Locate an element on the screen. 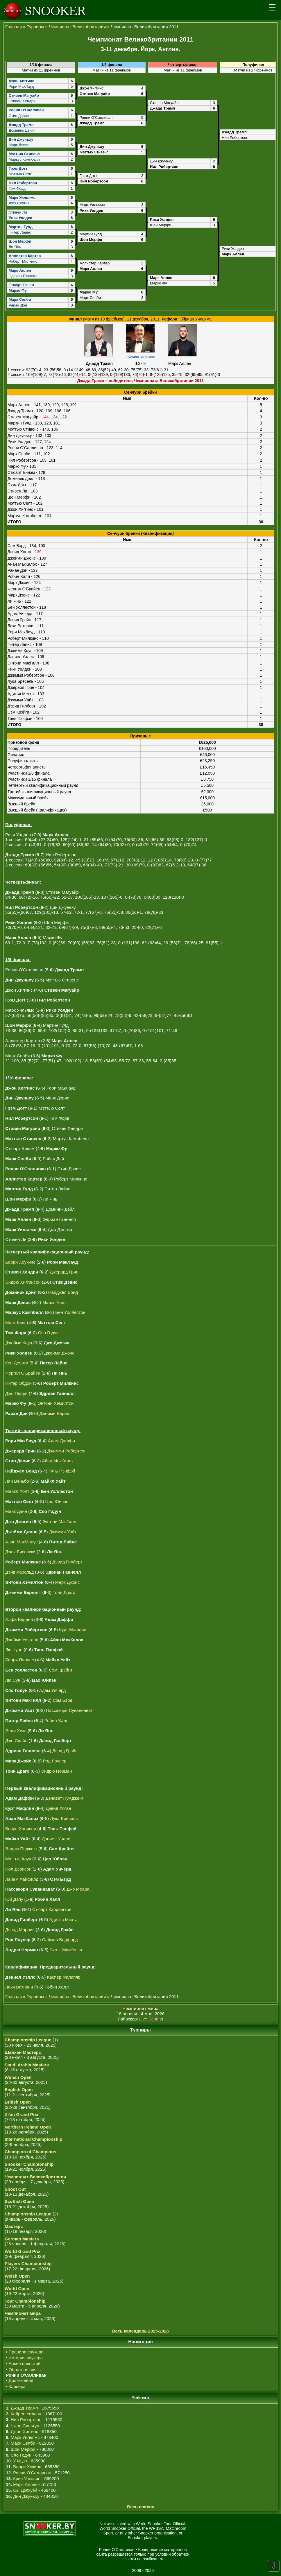 Image resolution: width=281 pixels, height=2576 pixels. Энтони МакГилл is located at coordinates (59, 1521).